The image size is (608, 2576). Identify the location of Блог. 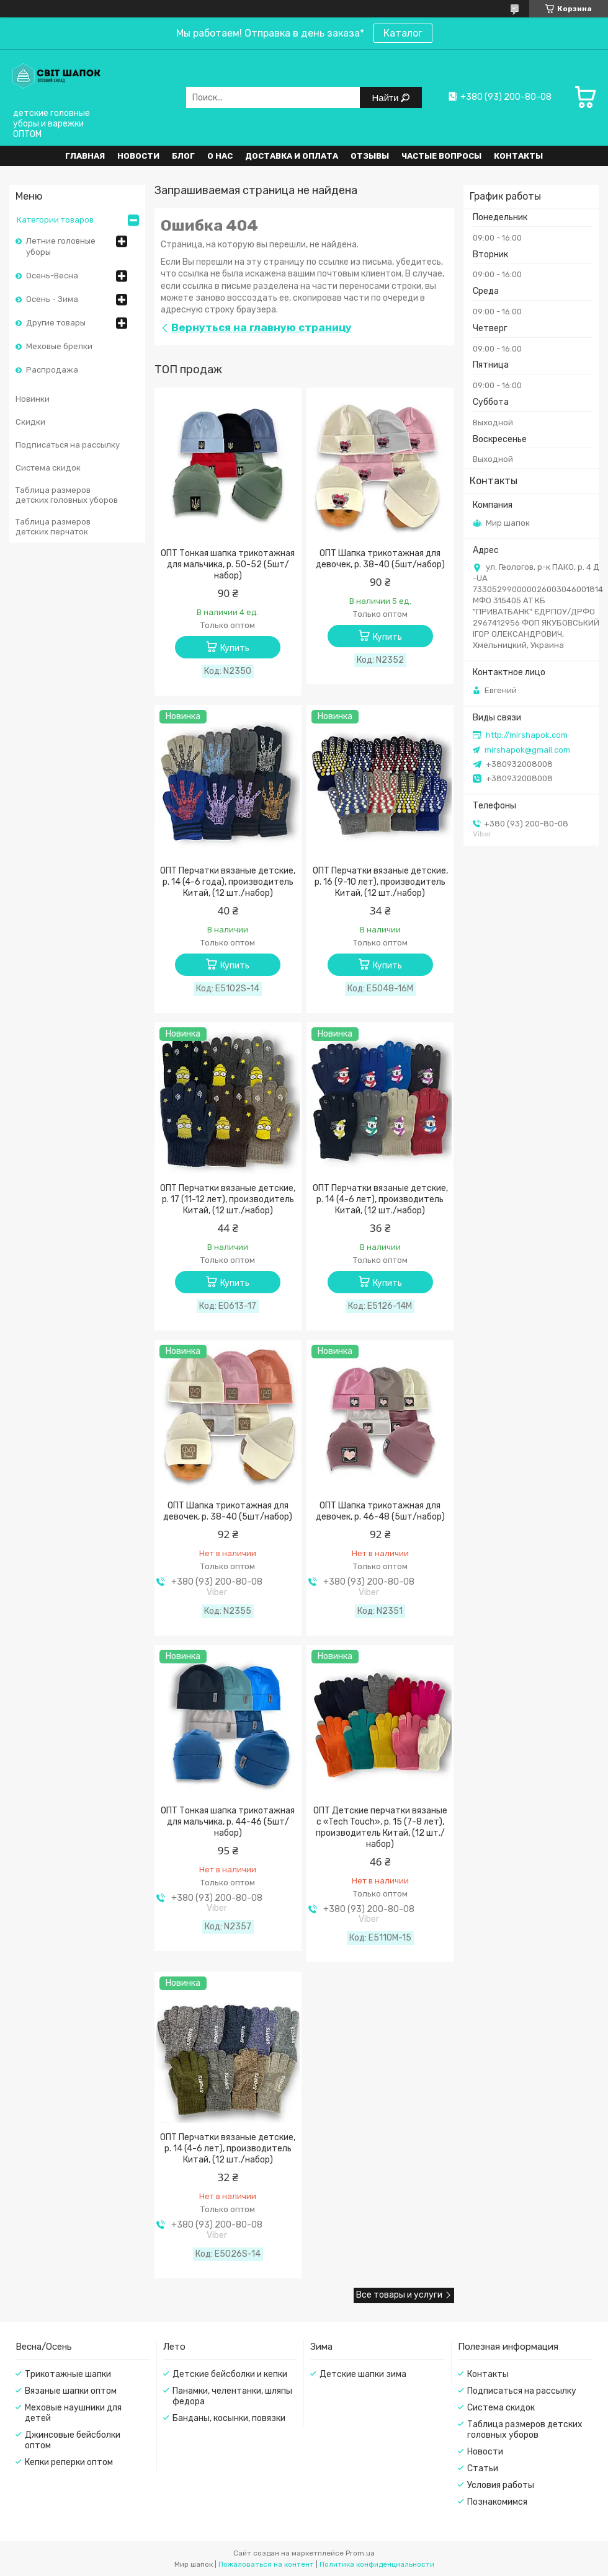
(183, 156).